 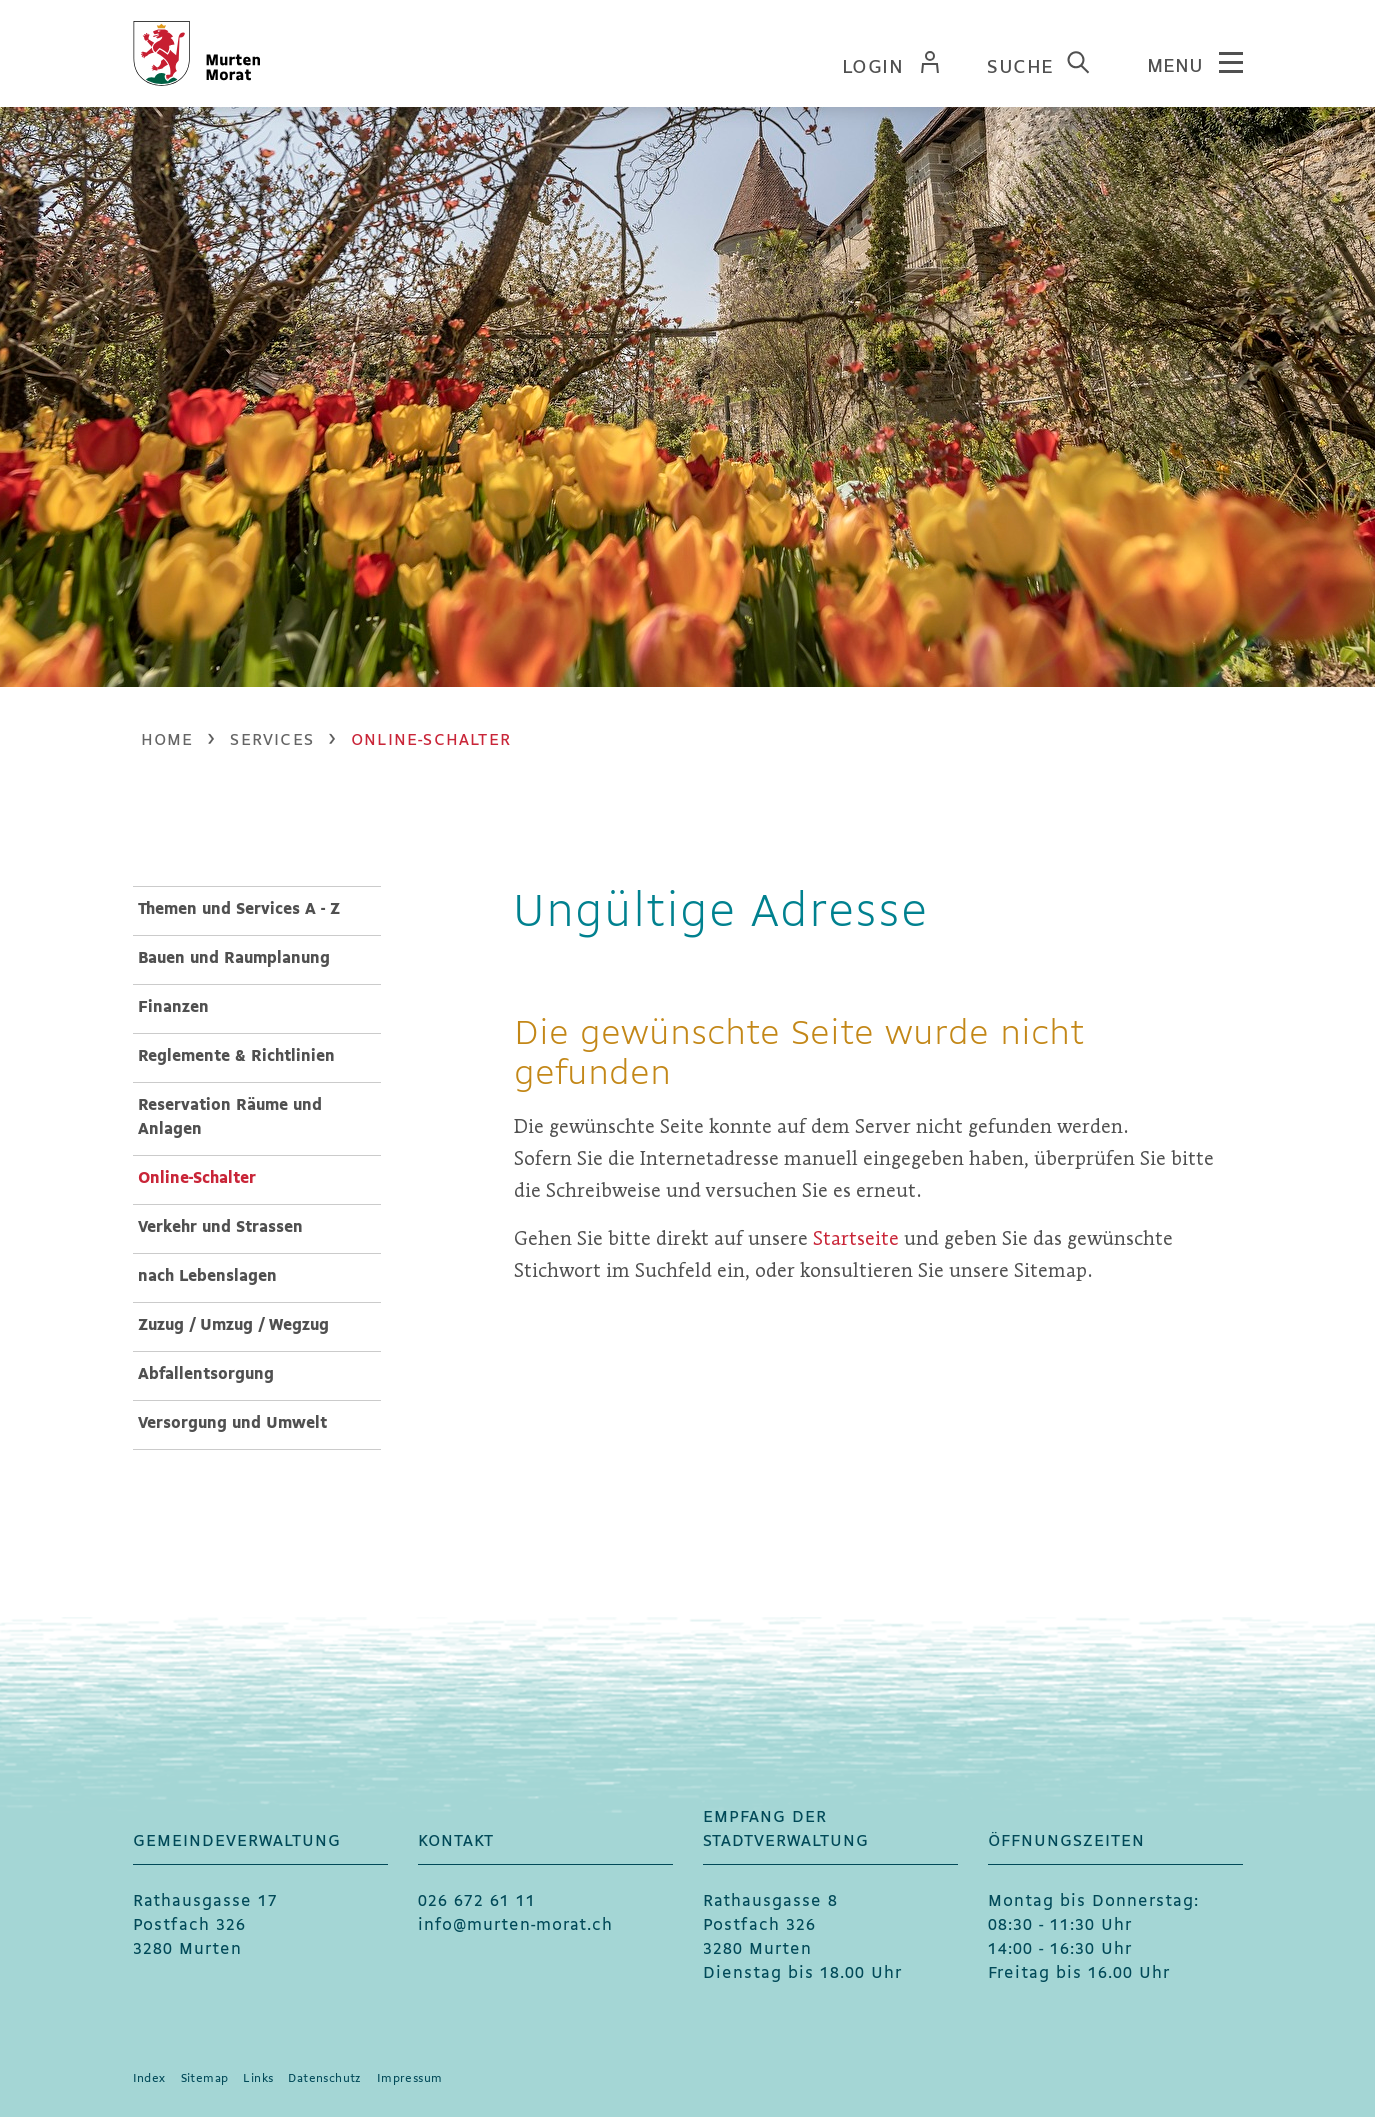 I want to click on Sitemap, so click(x=205, y=2079).